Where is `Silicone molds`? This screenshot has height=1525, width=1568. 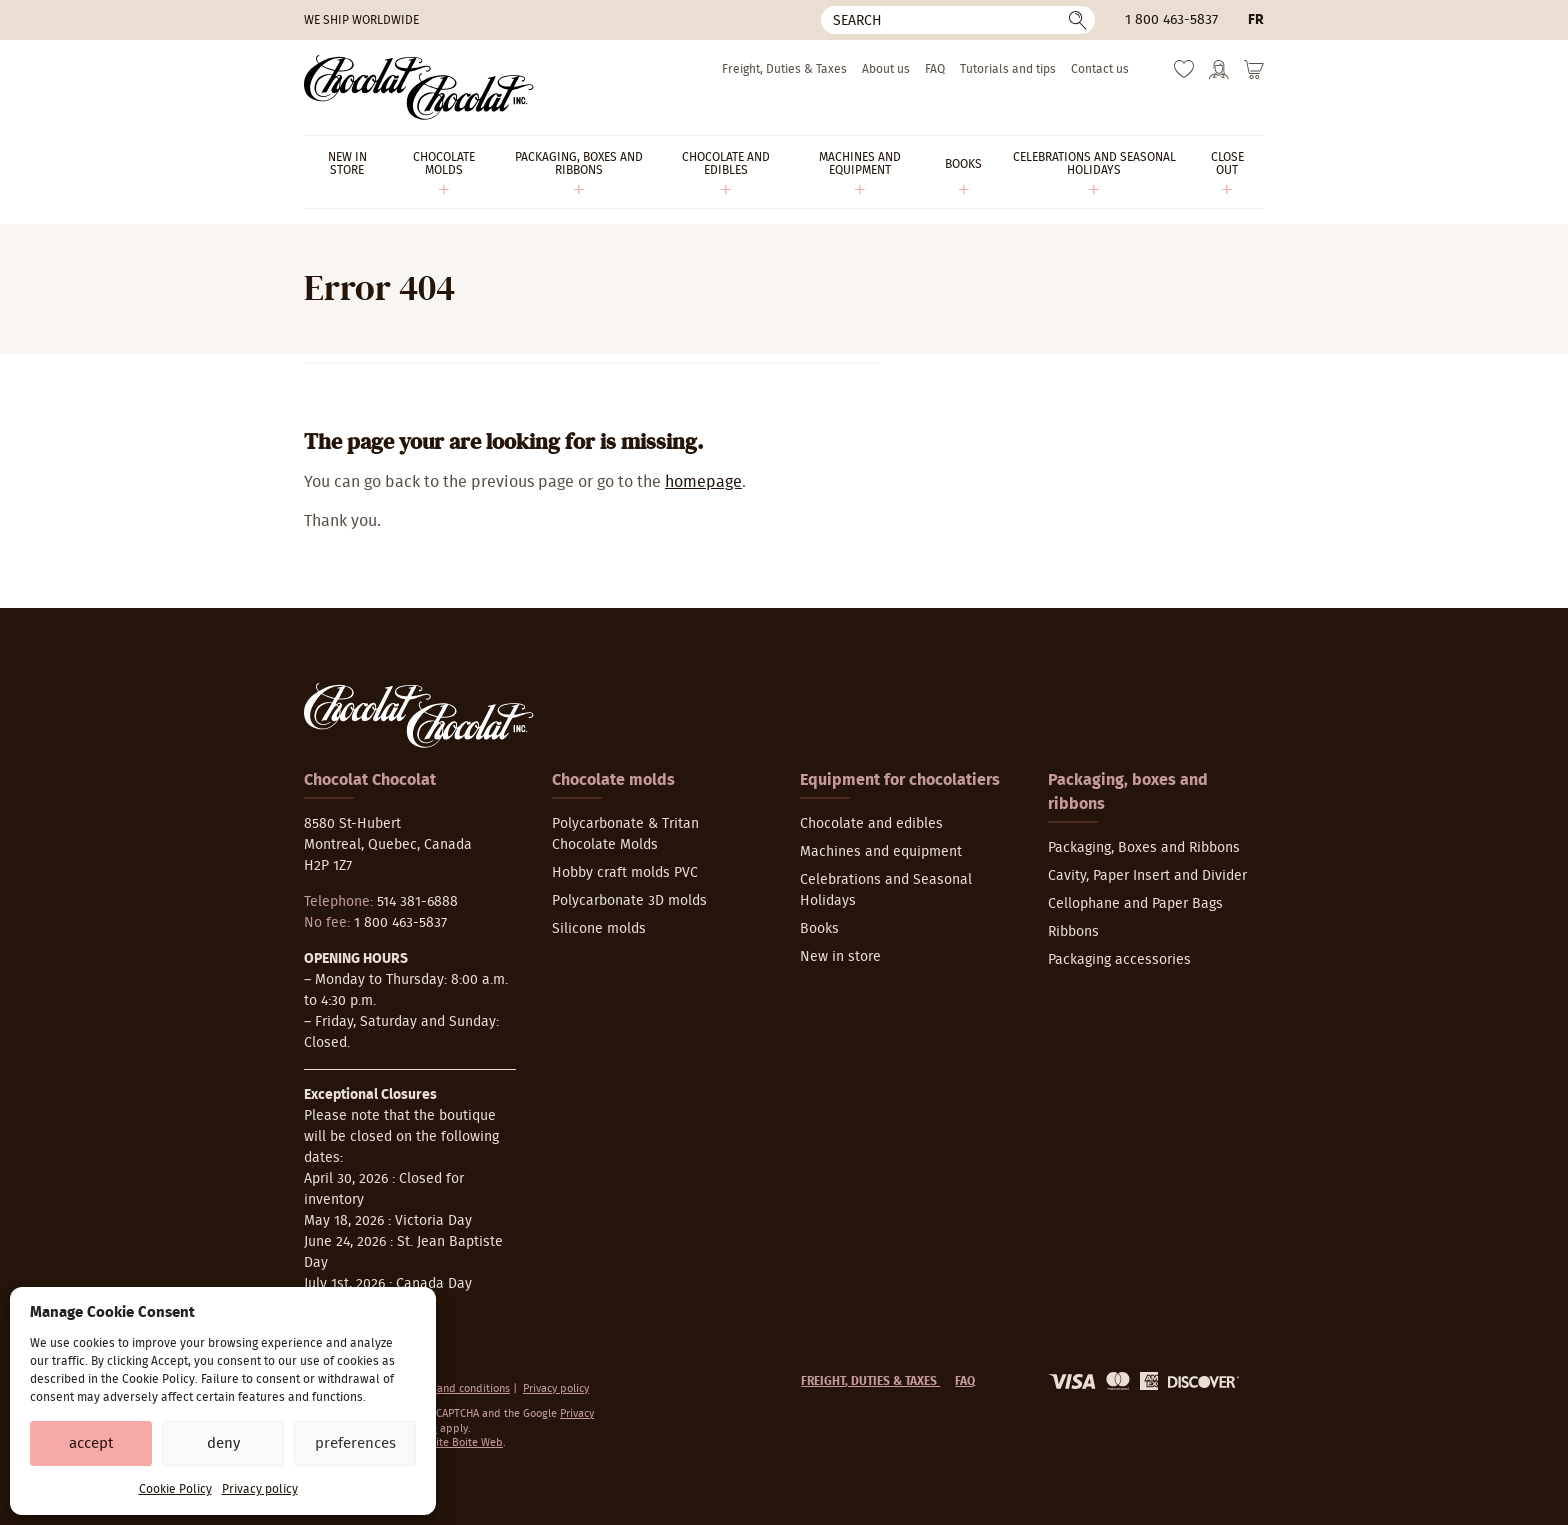 Silicone molds is located at coordinates (599, 929).